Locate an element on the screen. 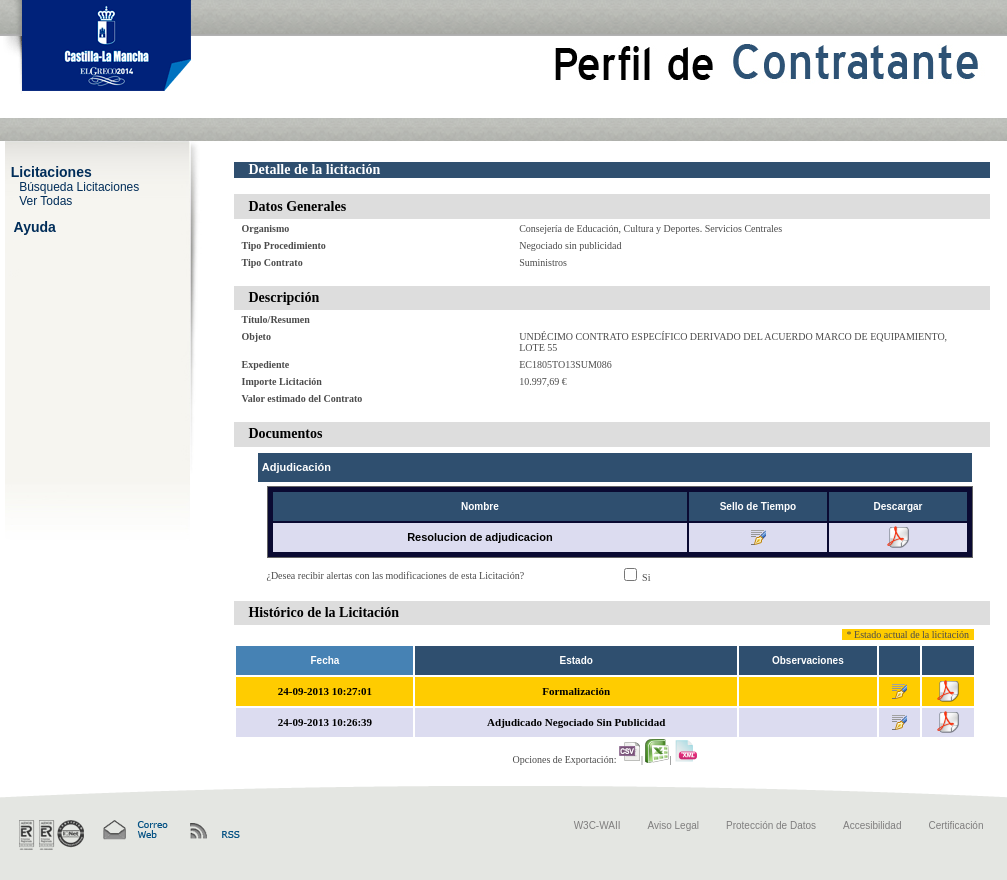  Búsqueda Licitaciones is located at coordinates (79, 186).